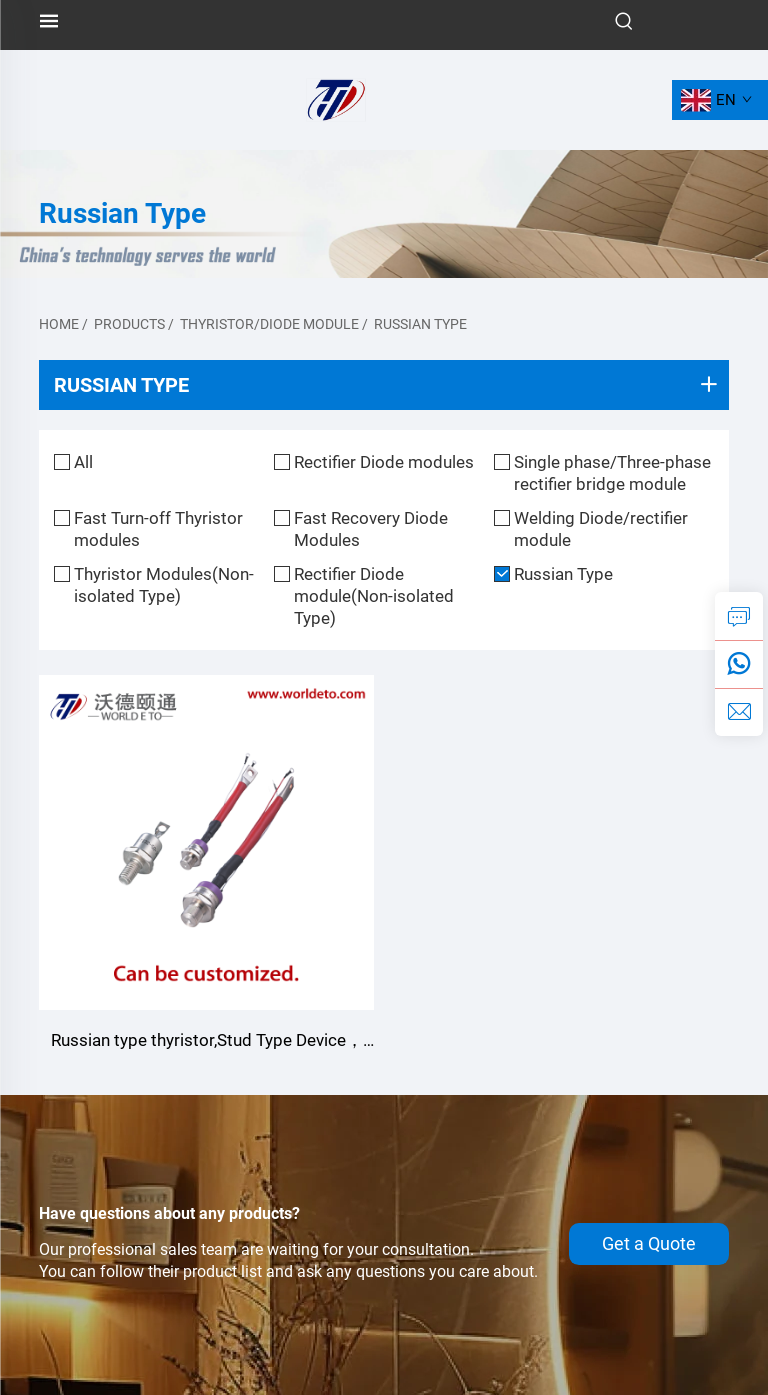 This screenshot has width=768, height=1395. I want to click on [whatsapp], so click(739, 664).